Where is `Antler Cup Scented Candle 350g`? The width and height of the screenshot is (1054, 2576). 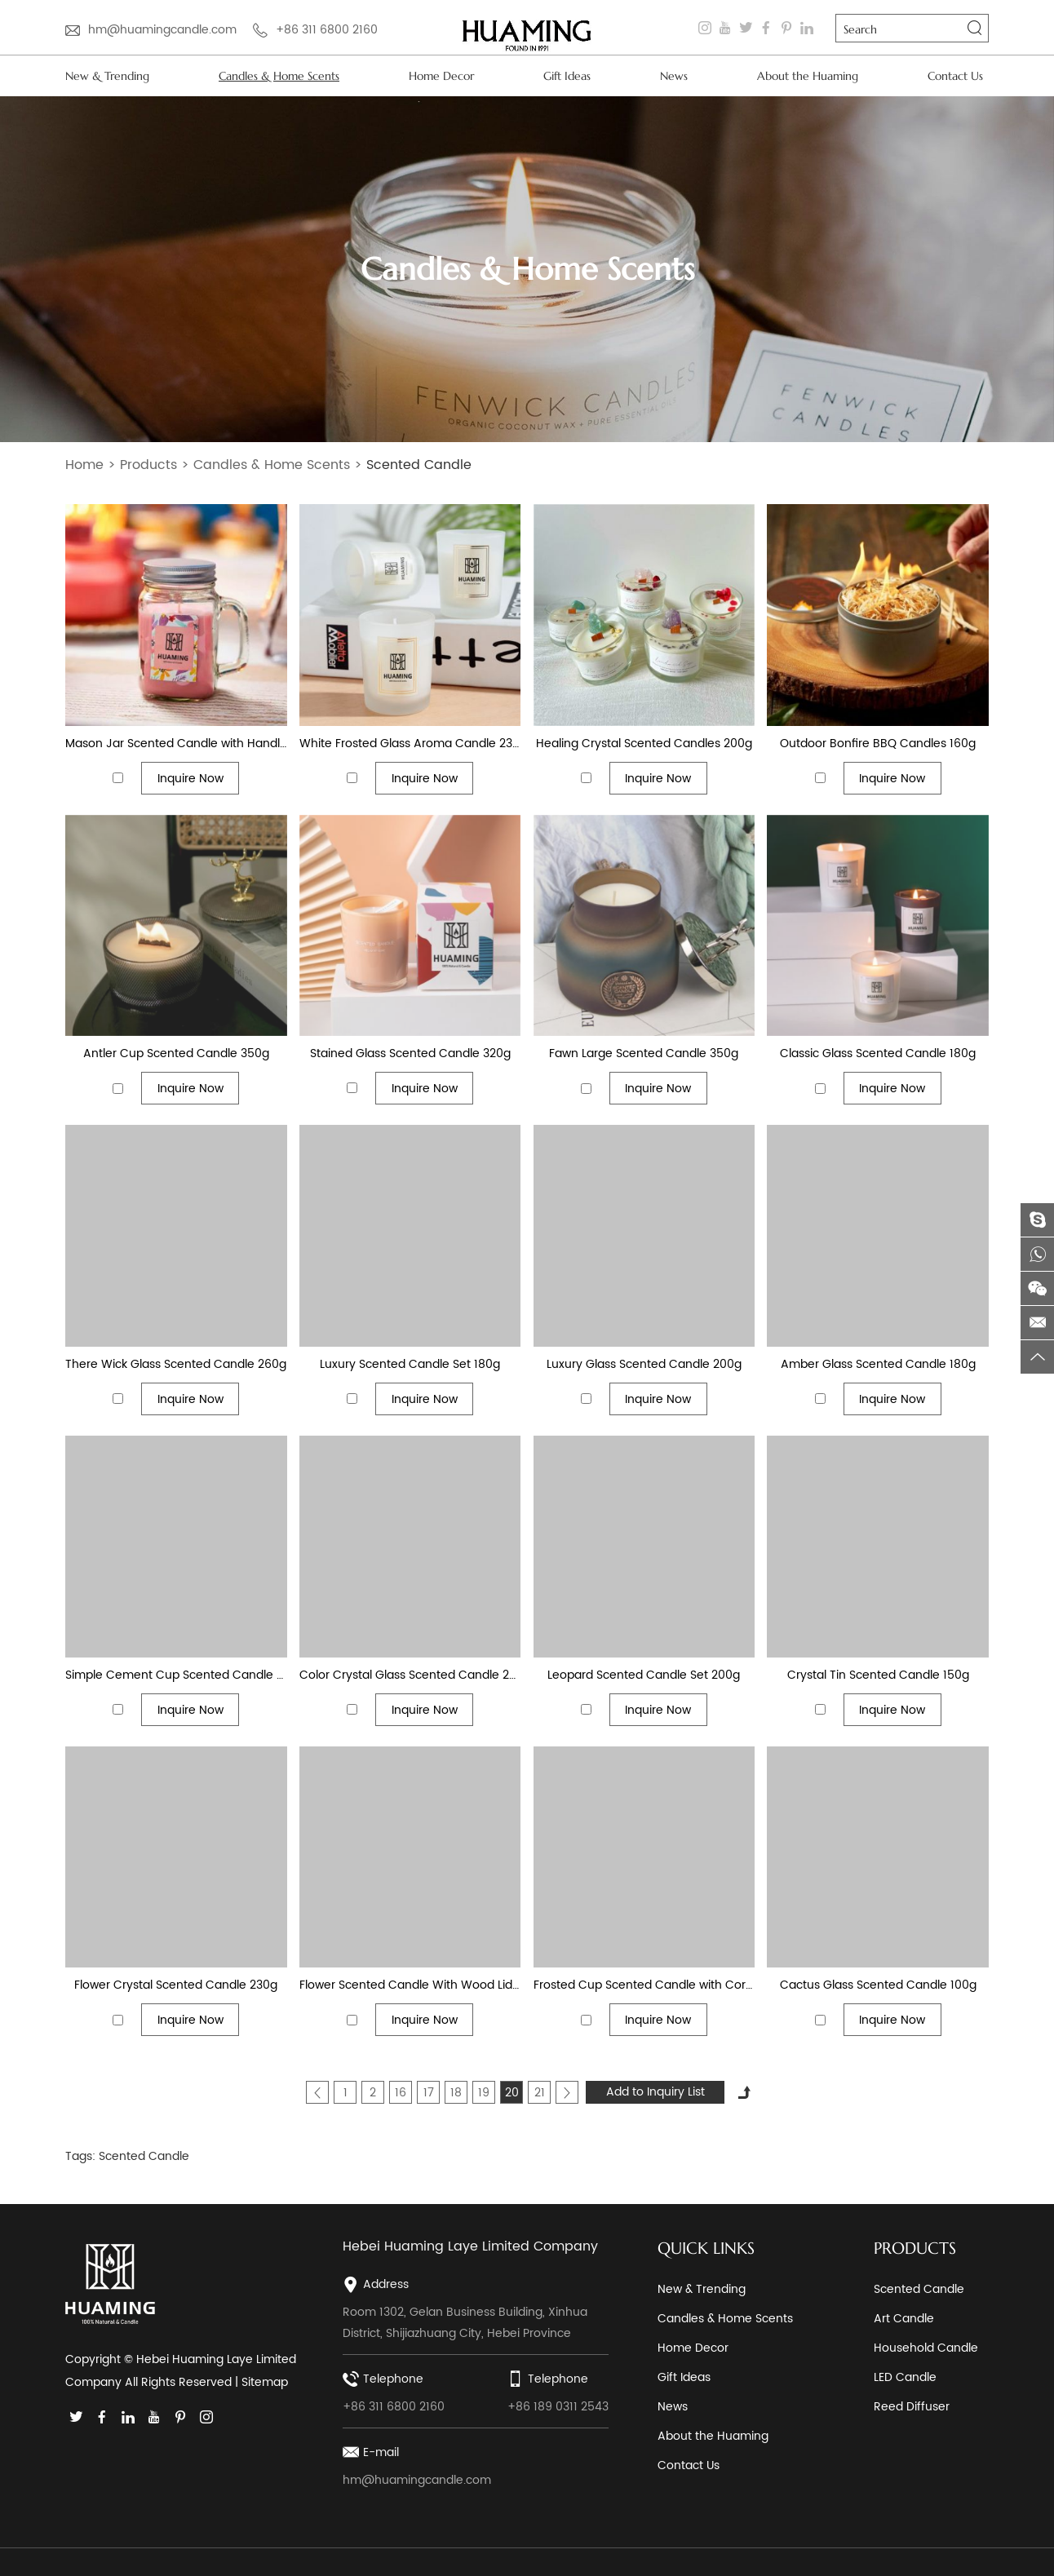 Antler Cup Scented Candle 350g is located at coordinates (176, 1053).